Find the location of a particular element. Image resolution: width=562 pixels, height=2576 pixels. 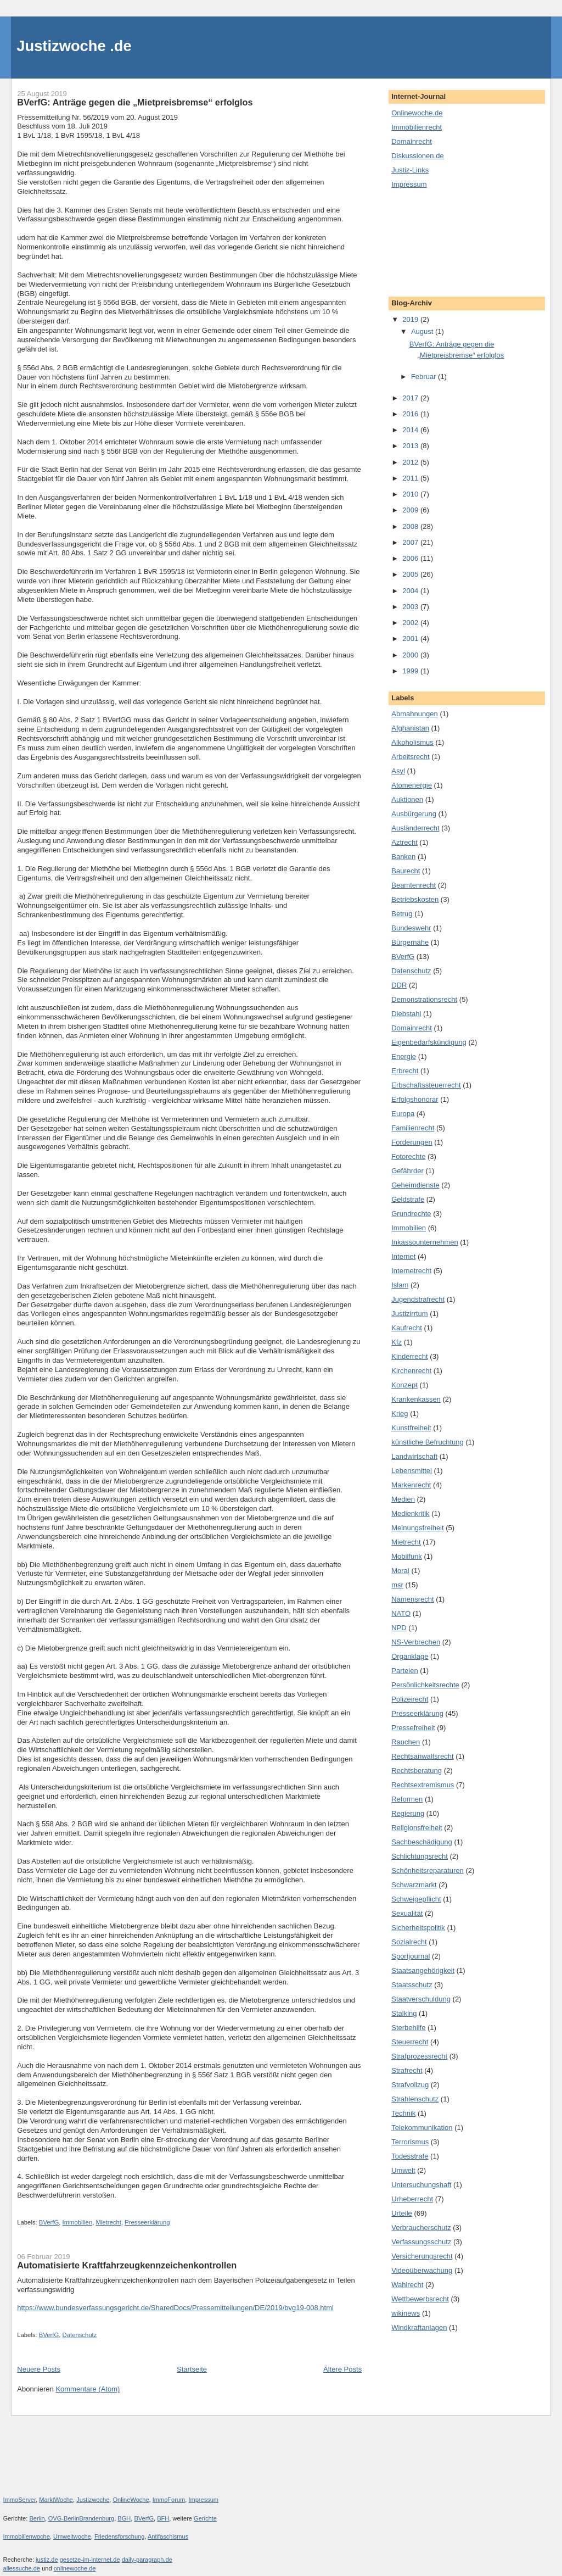

Baurecht is located at coordinates (405, 871).